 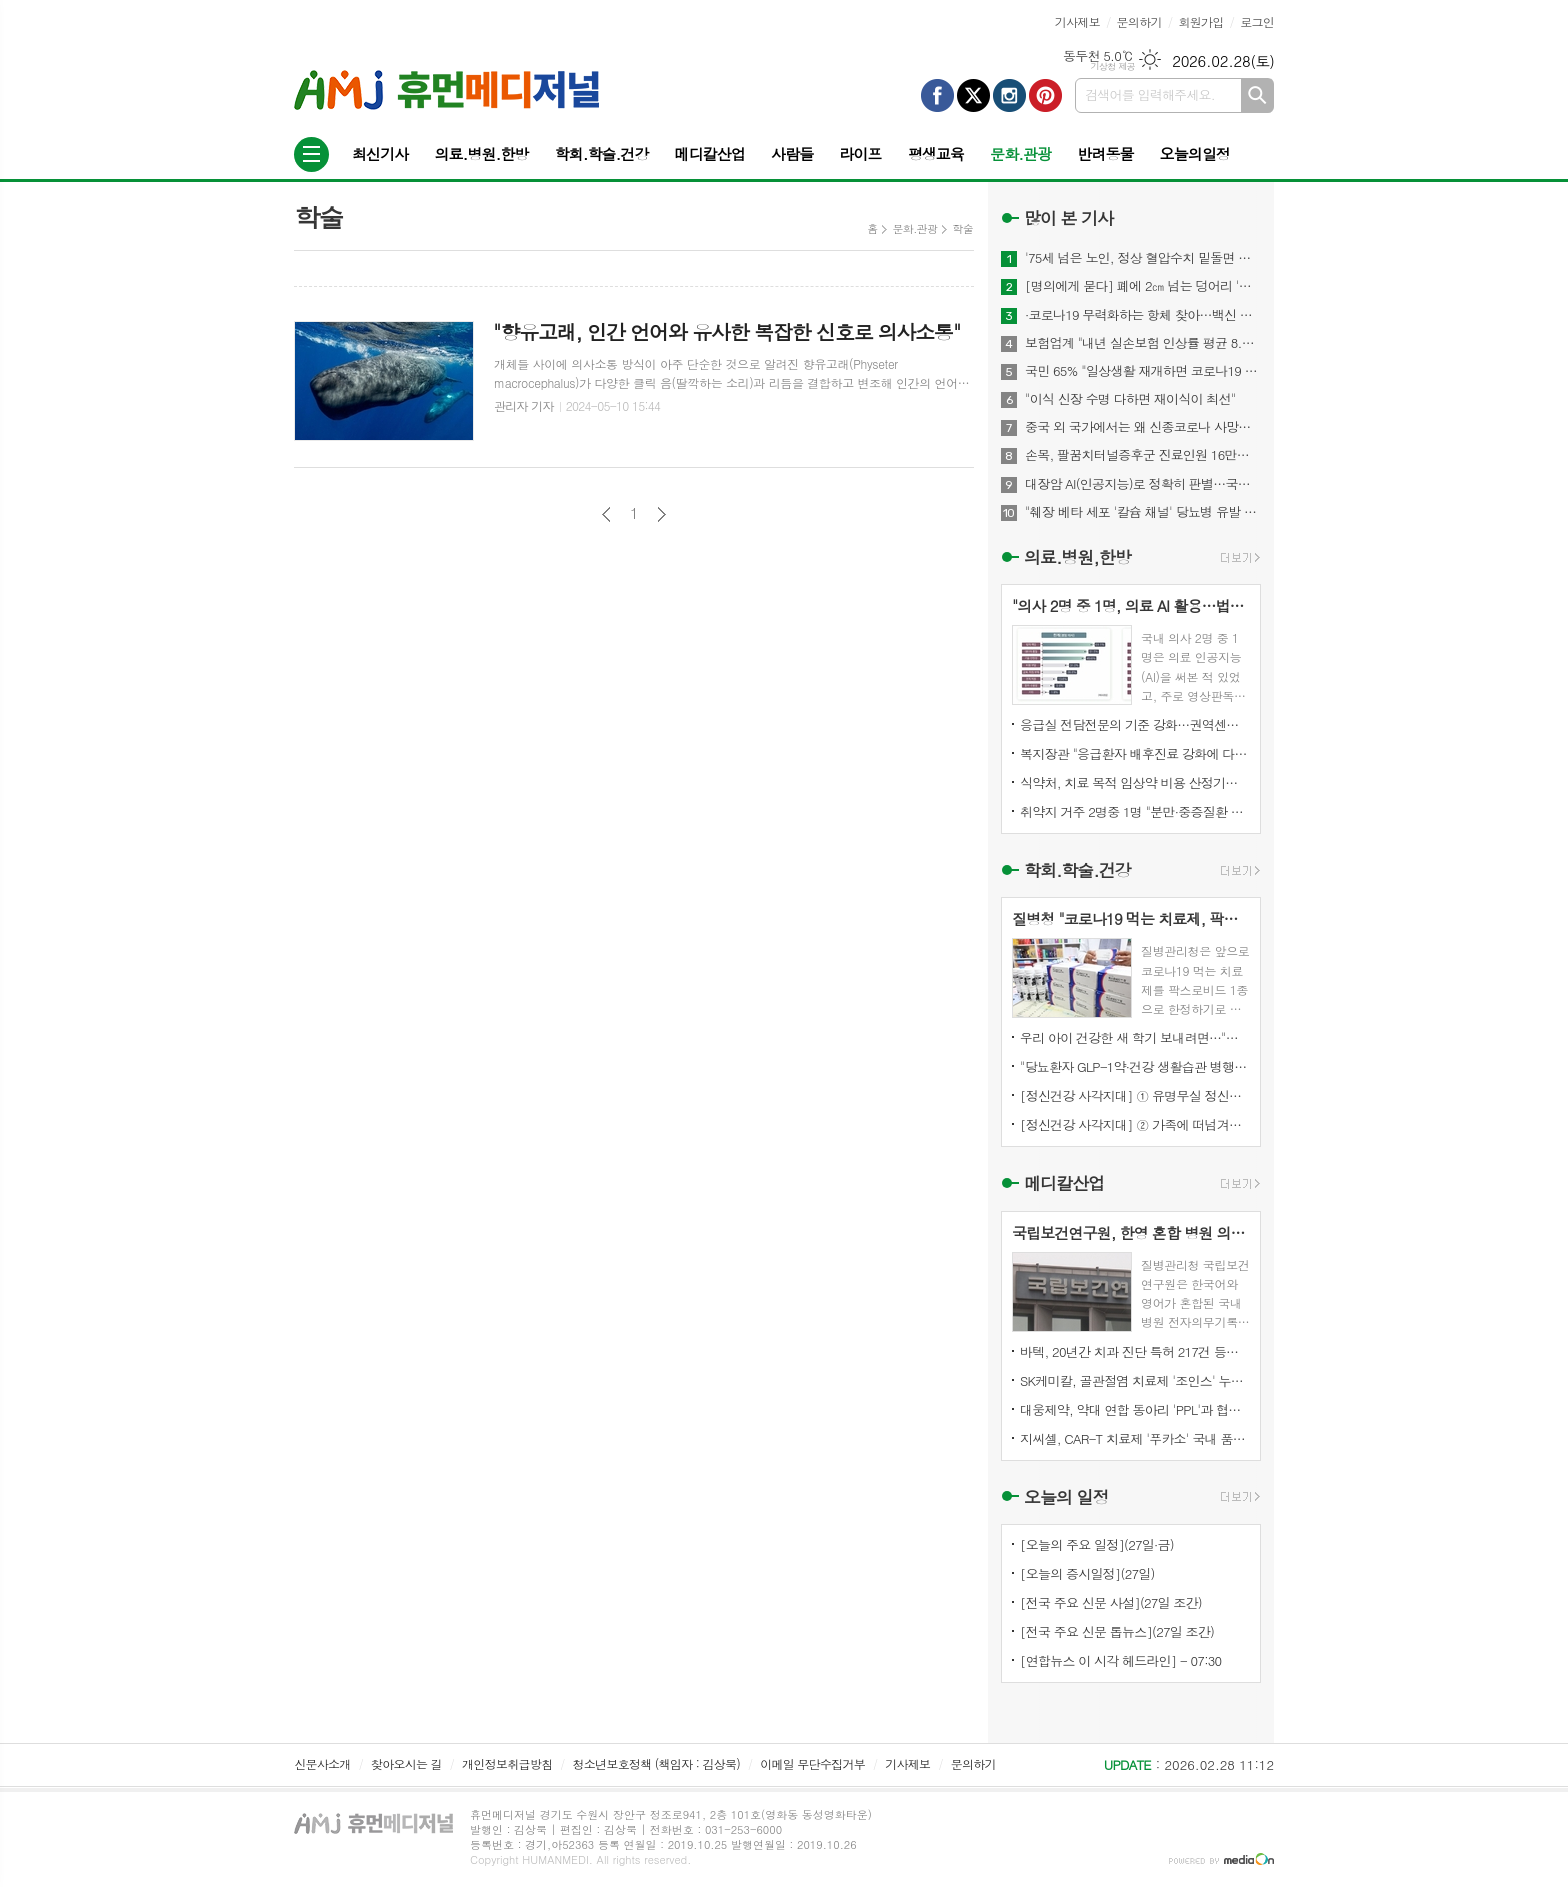 I want to click on "당뇨환자 GLP-1약·건강 생활습관 병행하면 심혈관 위험 감소", so click(x=1135, y=1066).